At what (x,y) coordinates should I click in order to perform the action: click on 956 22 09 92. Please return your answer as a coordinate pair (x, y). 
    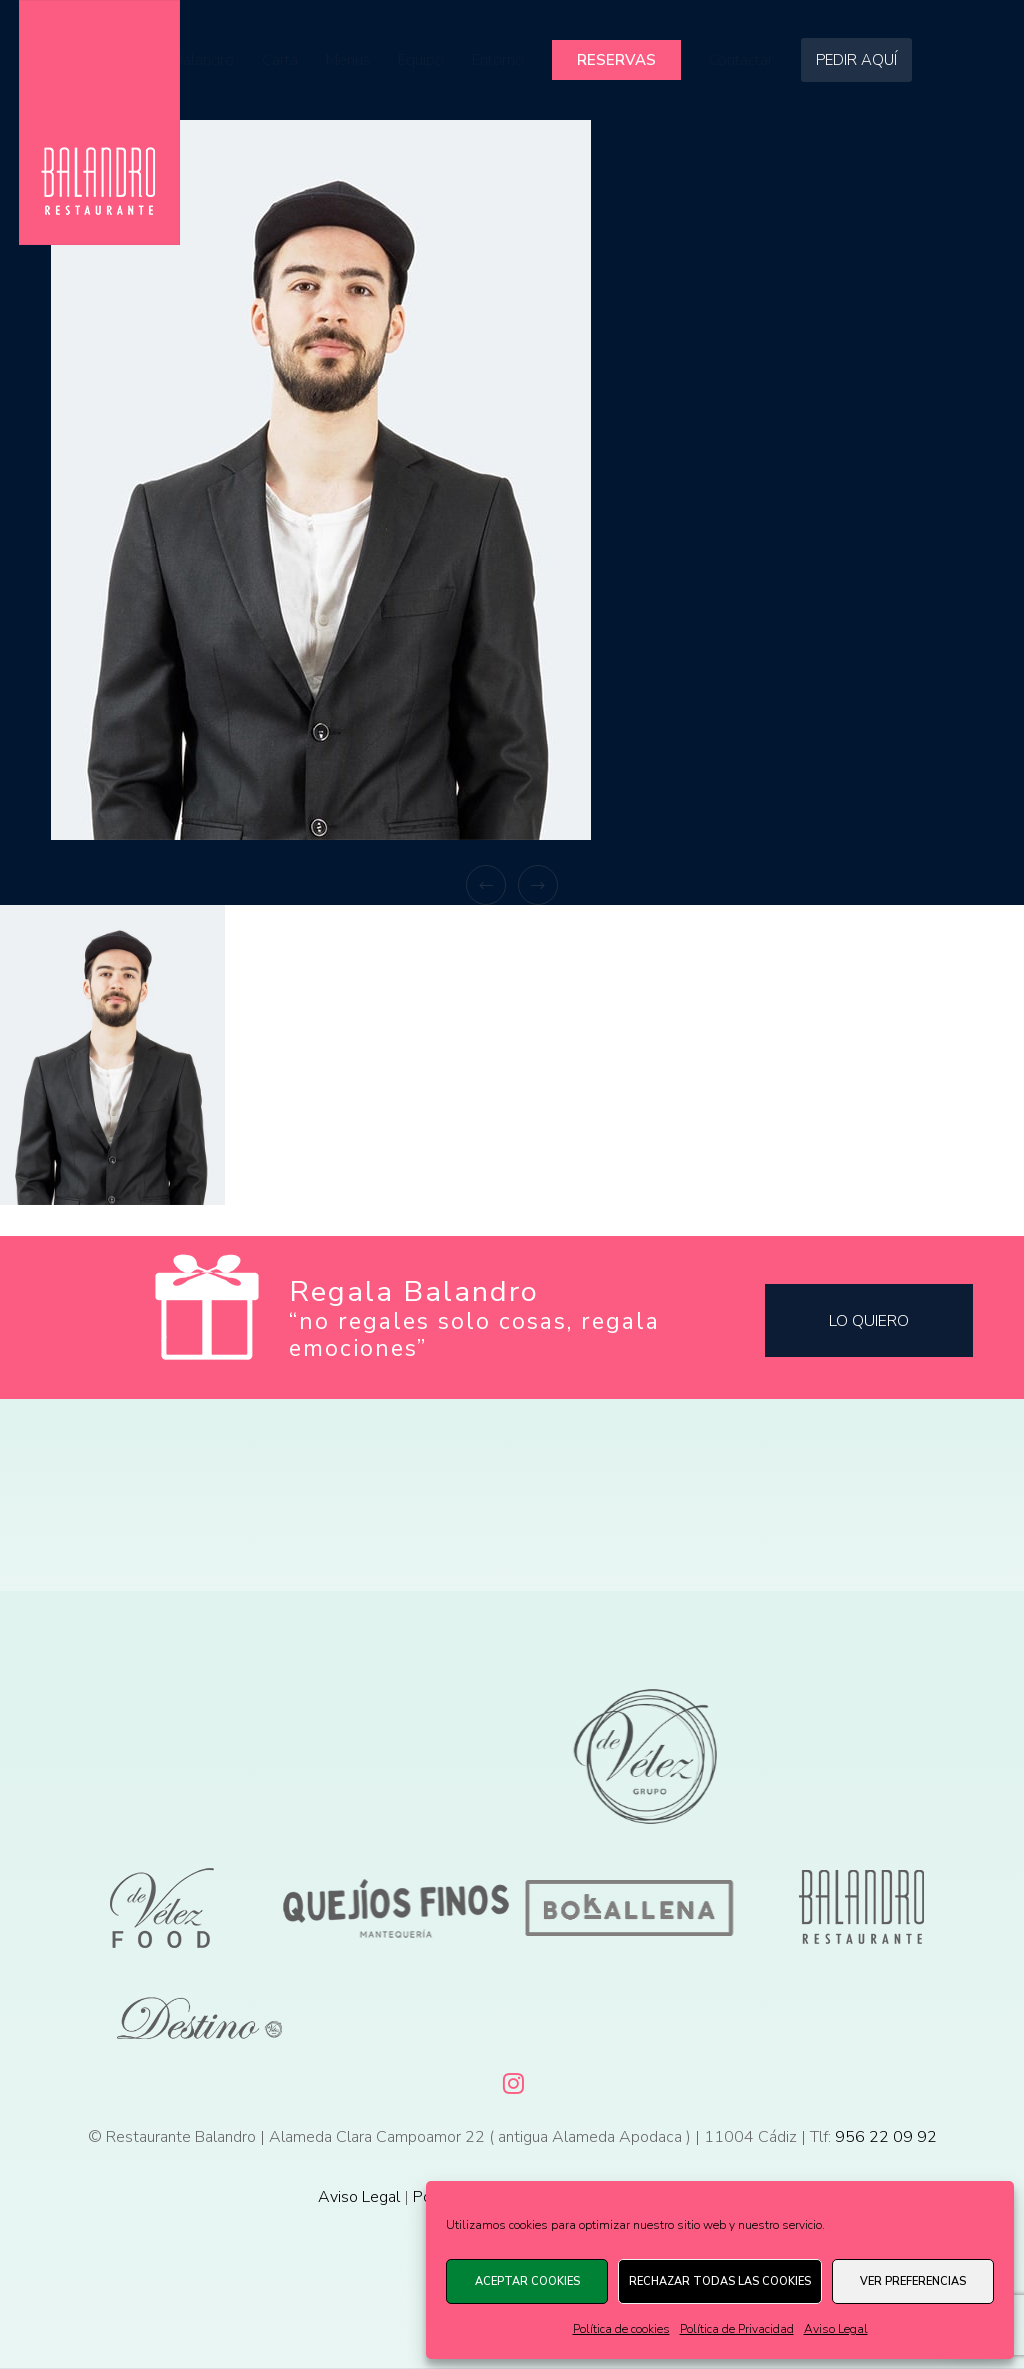
    Looking at the image, I should click on (886, 2137).